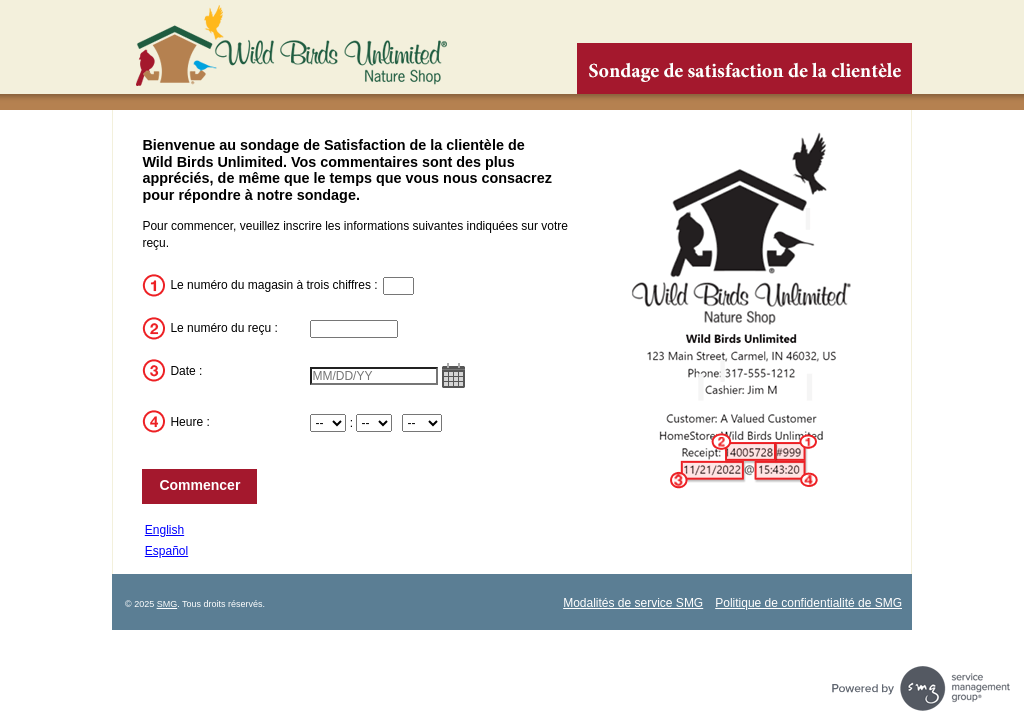 Image resolution: width=1024 pixels, height=727 pixels. What do you see at coordinates (164, 530) in the screenshot?
I see `English` at bounding box center [164, 530].